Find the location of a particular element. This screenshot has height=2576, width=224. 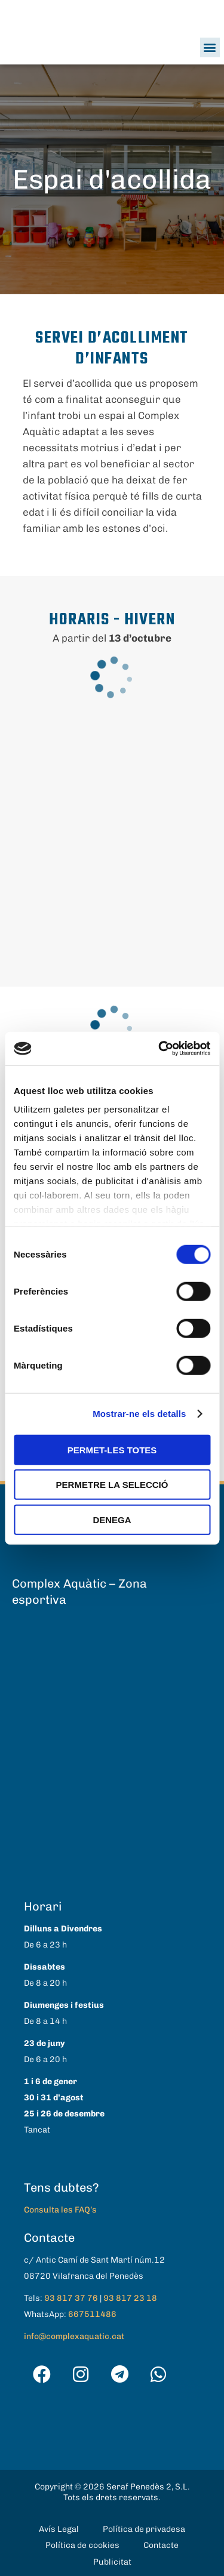

[Cookiebot de Usercentrics - s'obre en una finestra nova] is located at coordinates (159, 1048).